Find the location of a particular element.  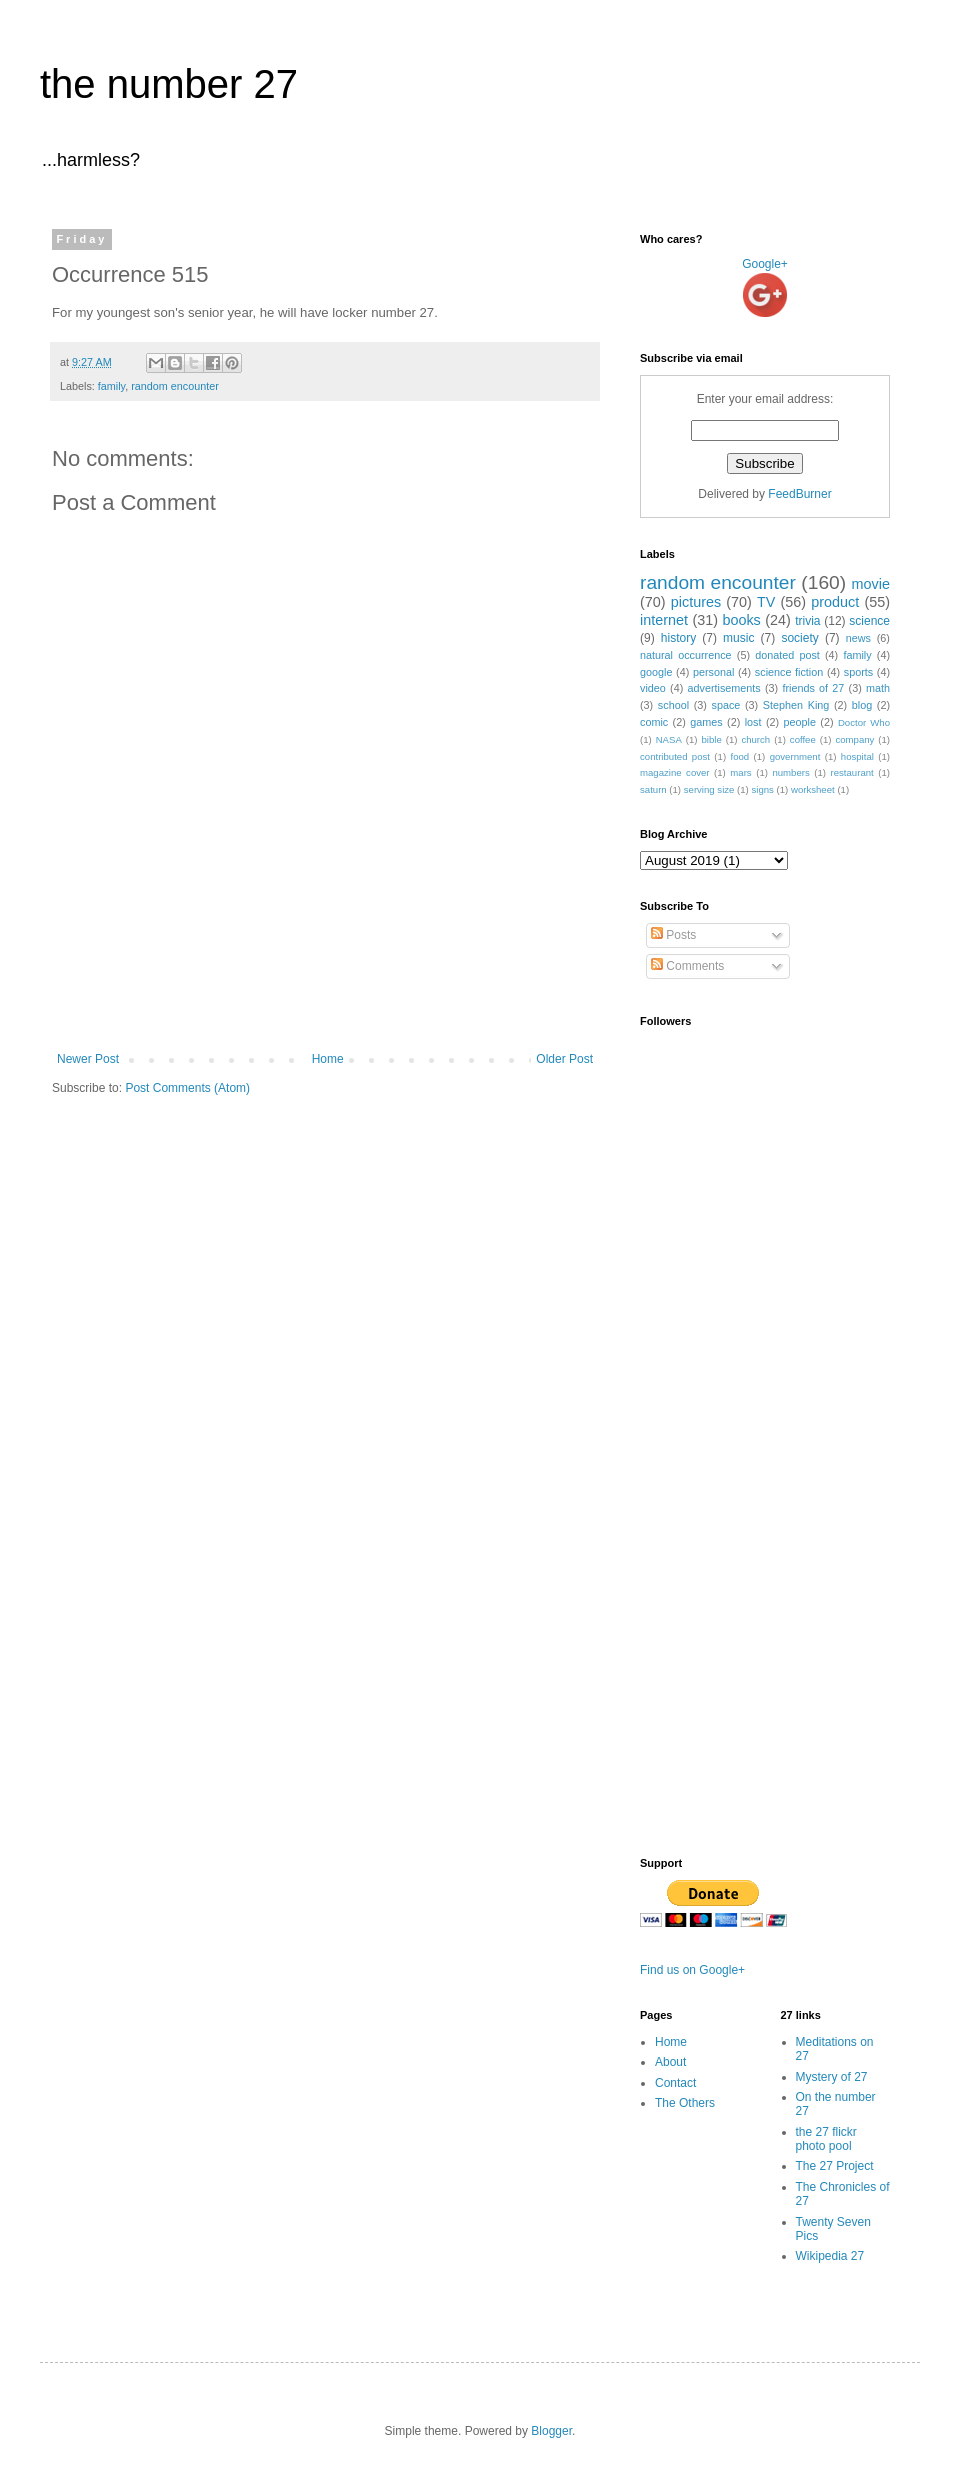

Contact is located at coordinates (675, 2083).